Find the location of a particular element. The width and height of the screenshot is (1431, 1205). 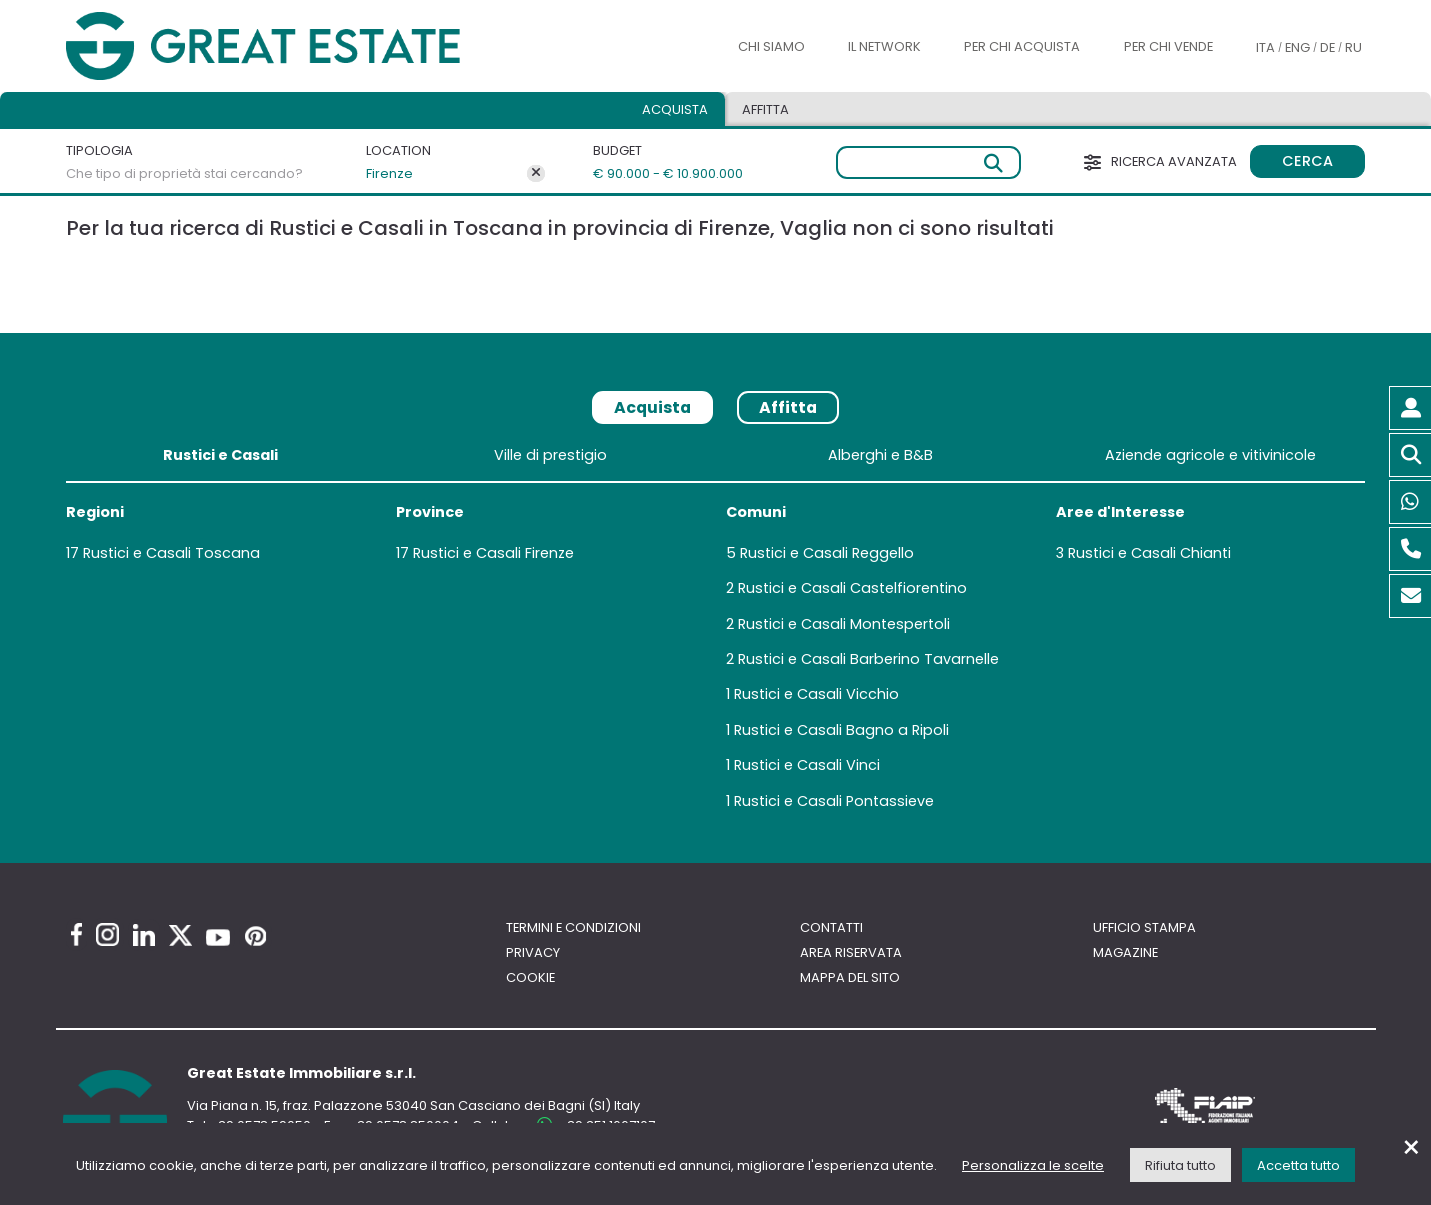

Affitta [tab] is located at coordinates (765, 109).